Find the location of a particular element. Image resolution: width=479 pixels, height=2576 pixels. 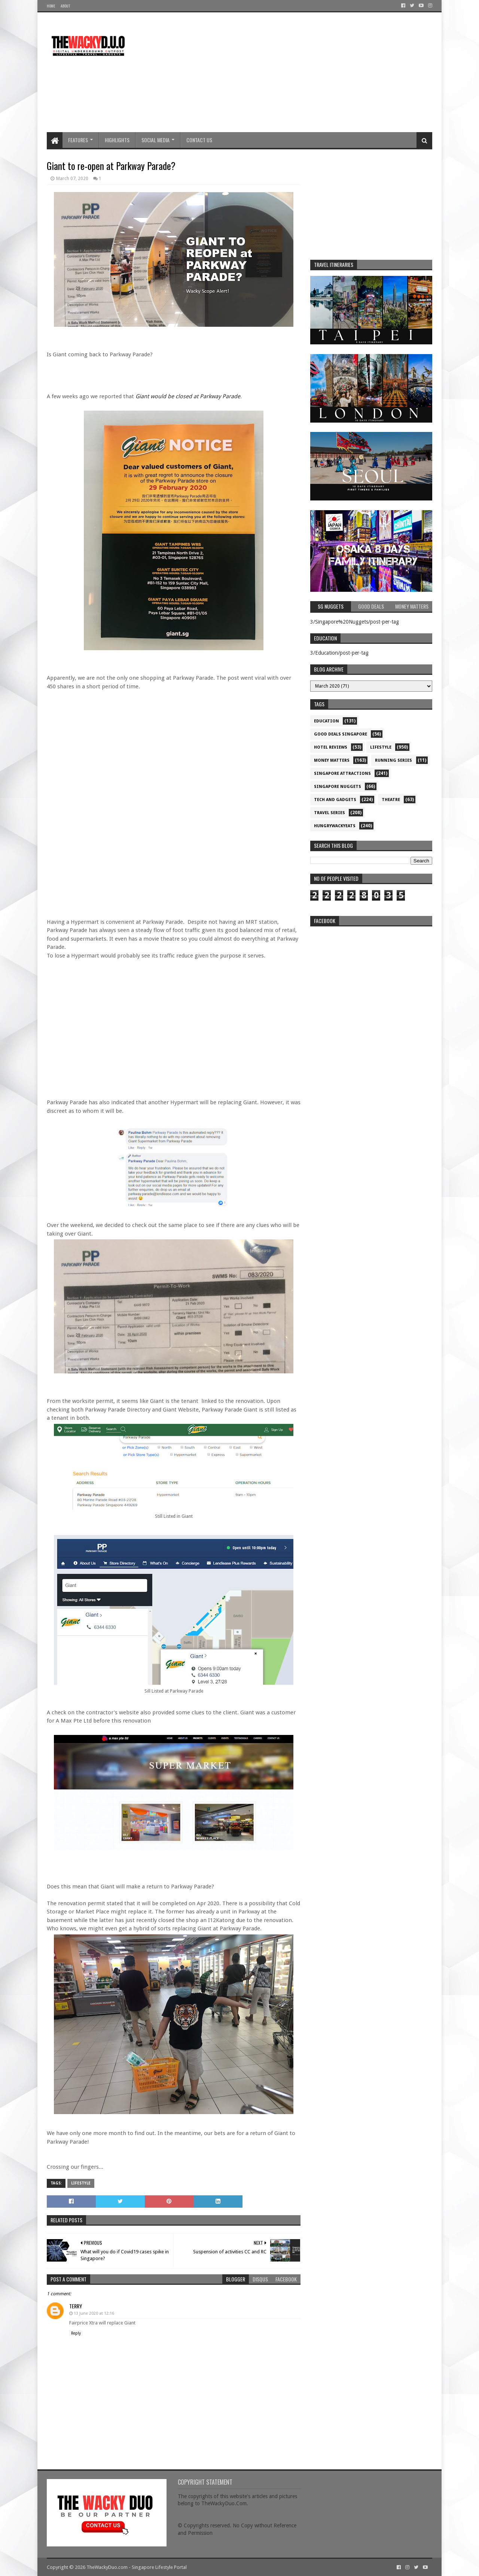

Terry is located at coordinates (75, 2306).